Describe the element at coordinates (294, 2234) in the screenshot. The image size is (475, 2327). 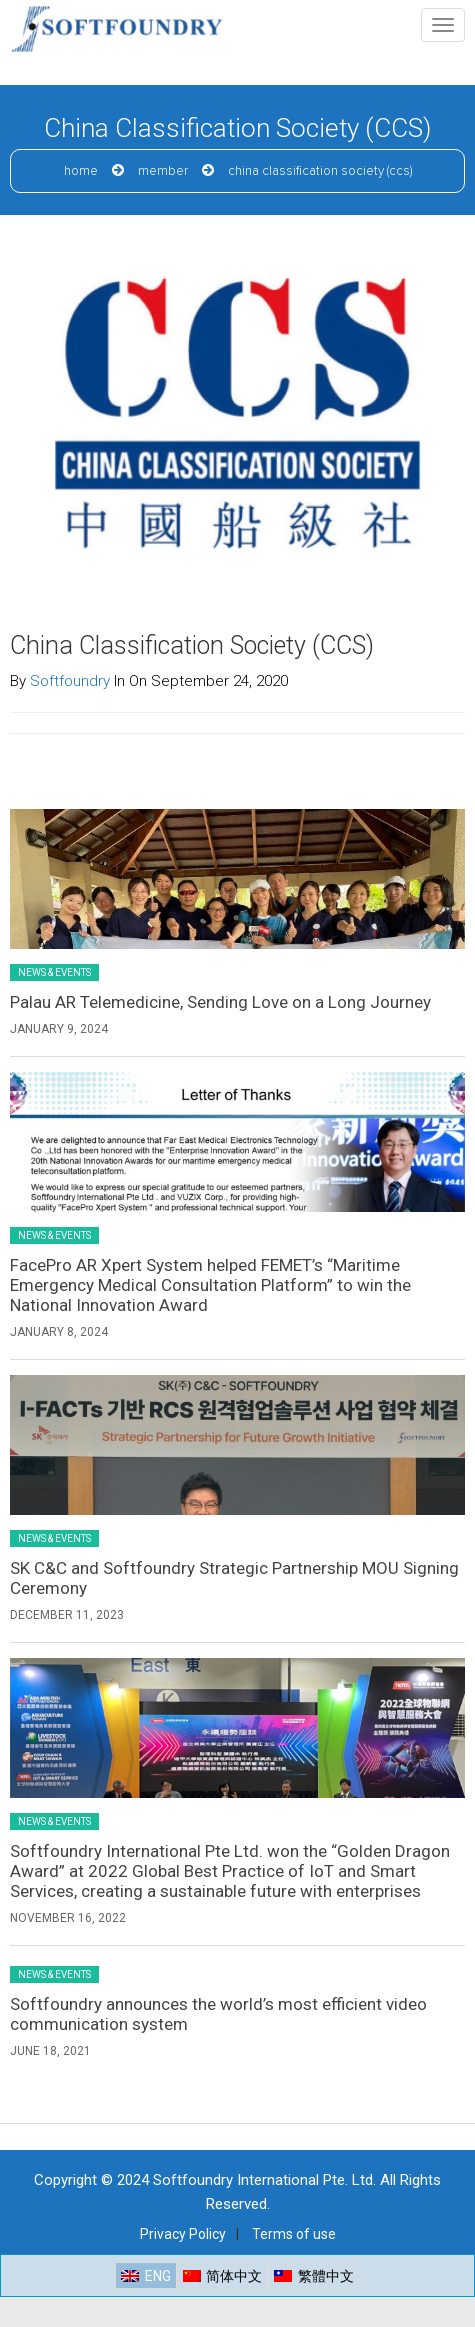
I see `Terms of use` at that location.